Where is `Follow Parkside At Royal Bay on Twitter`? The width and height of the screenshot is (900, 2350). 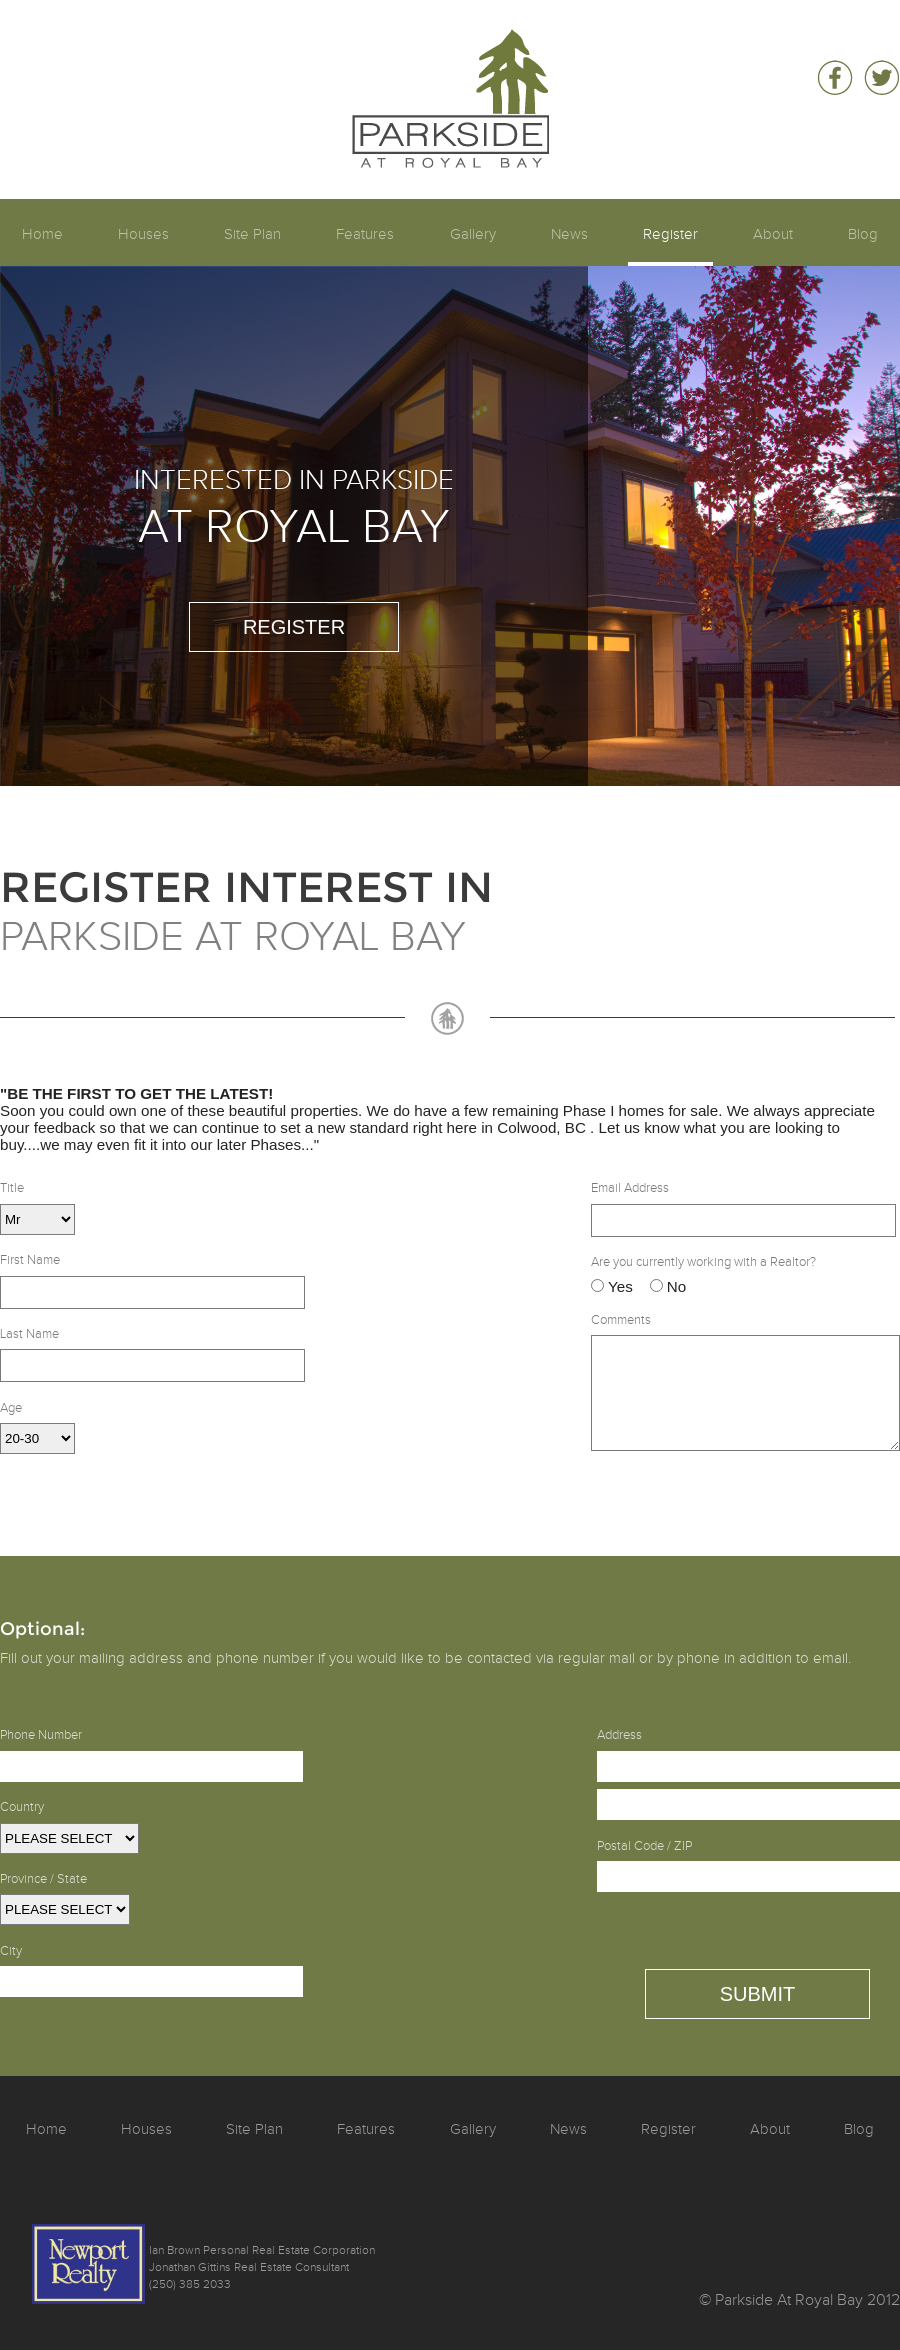
Follow Parkside At Royal Bay on Twitter is located at coordinates (881, 78).